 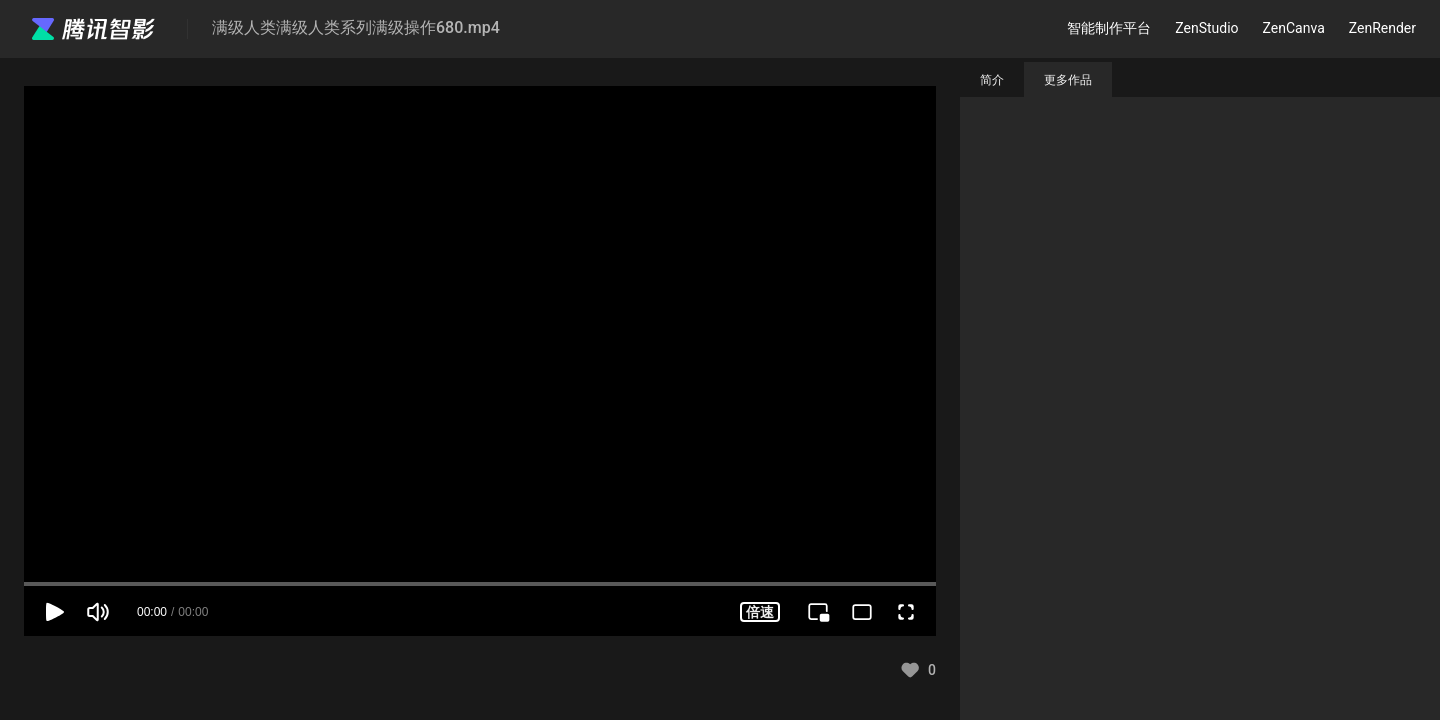 What do you see at coordinates (1382, 28) in the screenshot?
I see `ZenRender` at bounding box center [1382, 28].